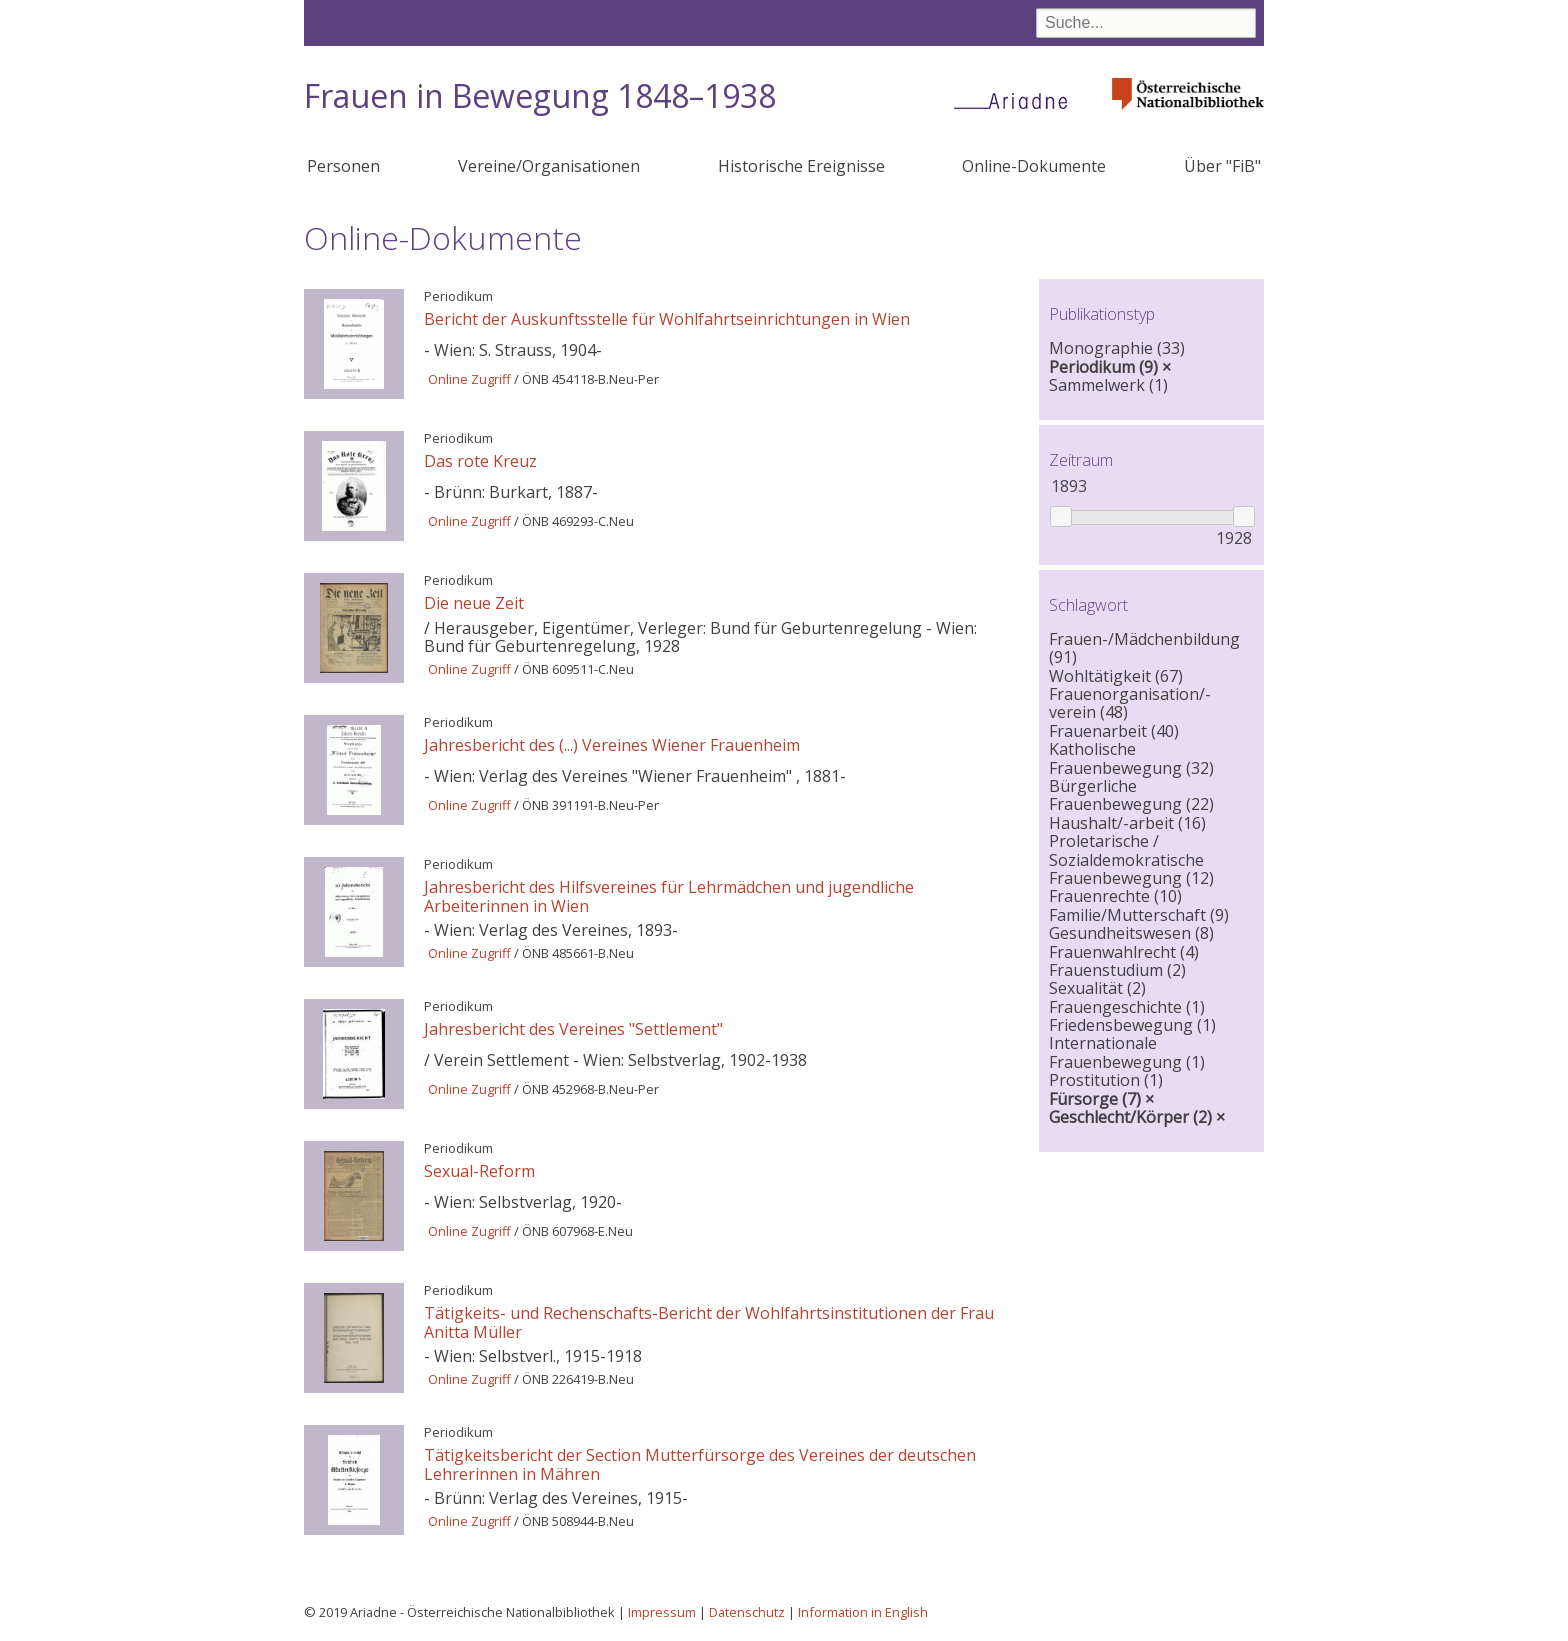 The height and width of the screenshot is (1641, 1568). What do you see at coordinates (801, 166) in the screenshot?
I see `Historische Ereignisse` at bounding box center [801, 166].